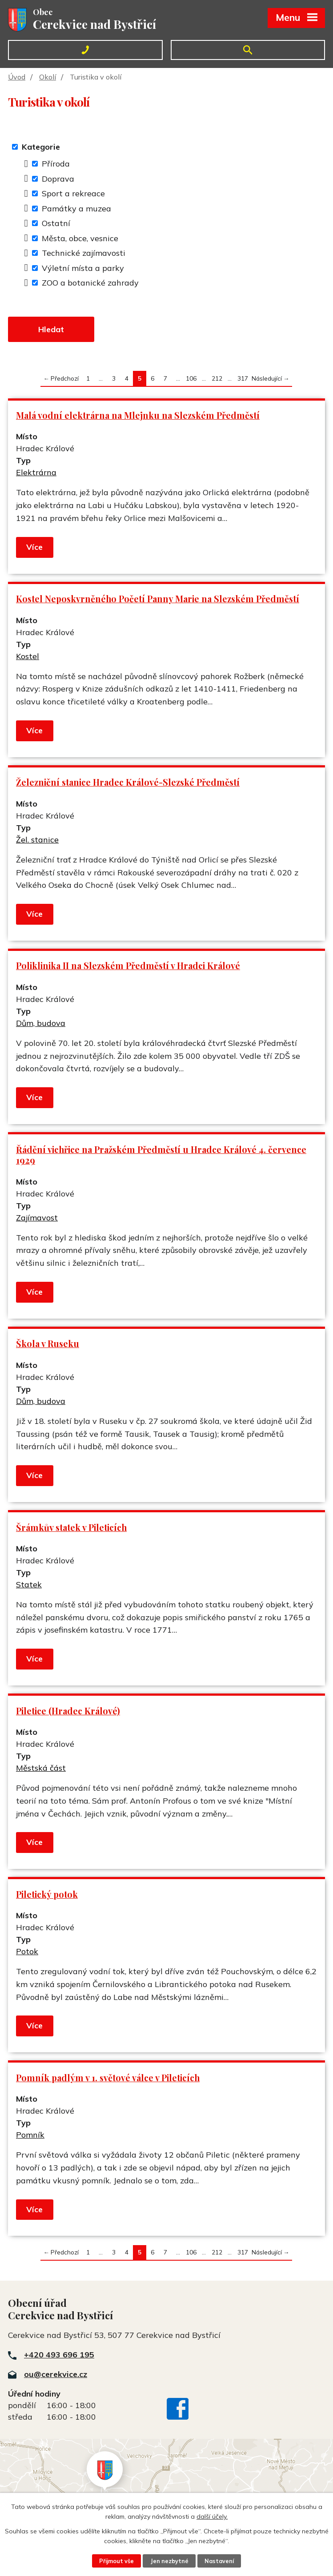 This screenshot has width=333, height=2576. What do you see at coordinates (116, 2560) in the screenshot?
I see `Přijmout vše [Přijmout všechny cookies]` at bounding box center [116, 2560].